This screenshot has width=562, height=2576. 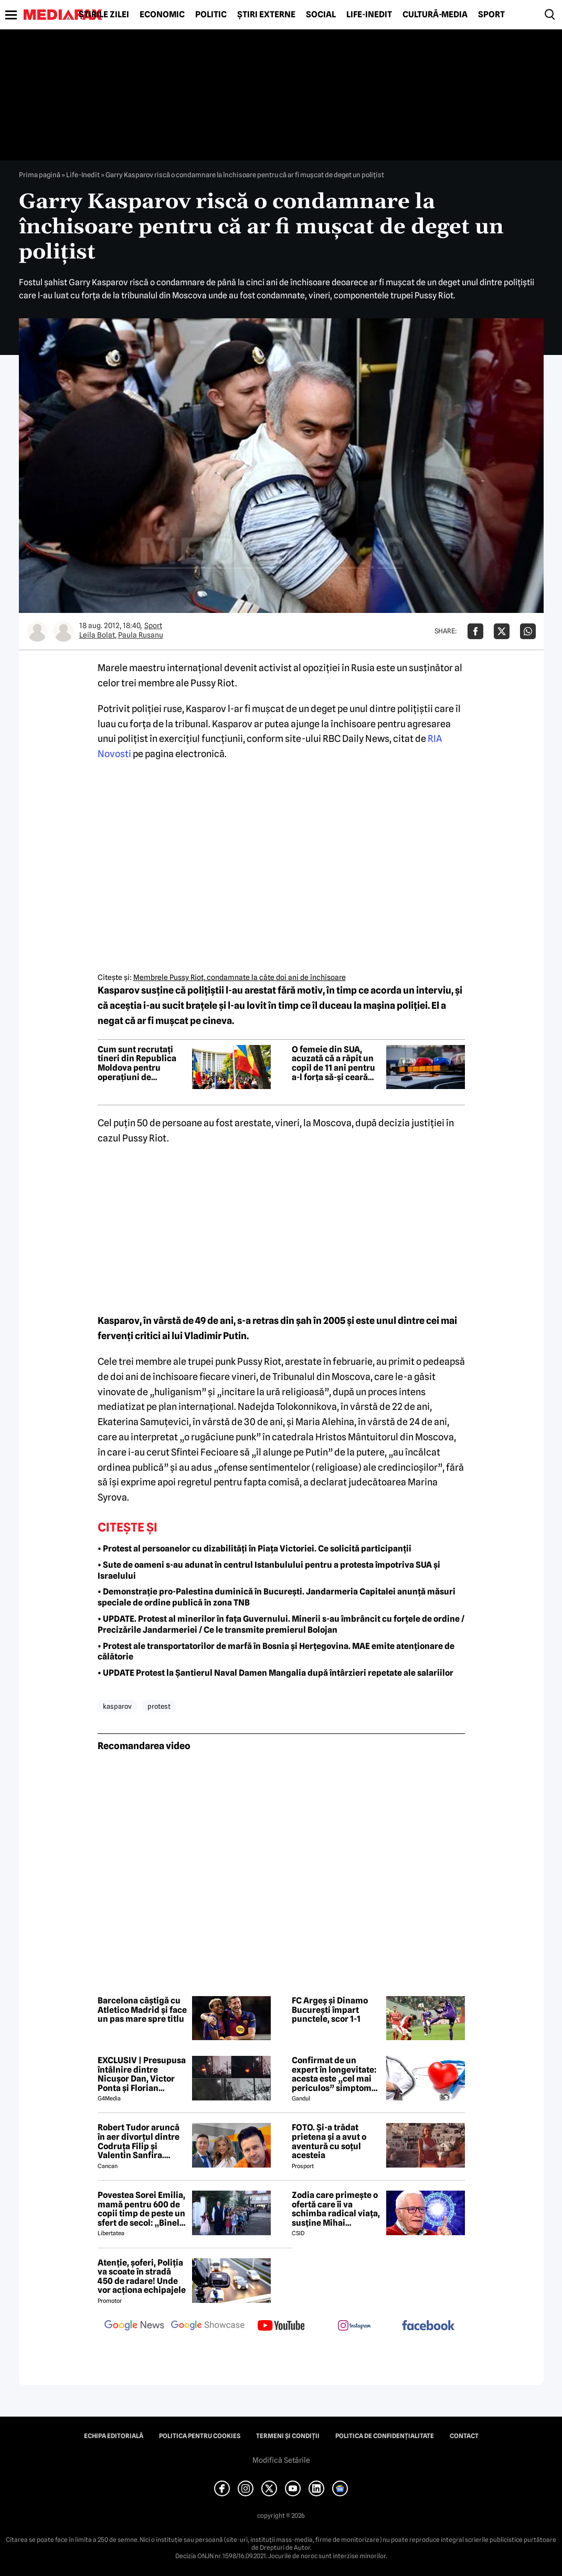 I want to click on [Mai multe articole ale autorului Leila Bolat], so click(x=37, y=631).